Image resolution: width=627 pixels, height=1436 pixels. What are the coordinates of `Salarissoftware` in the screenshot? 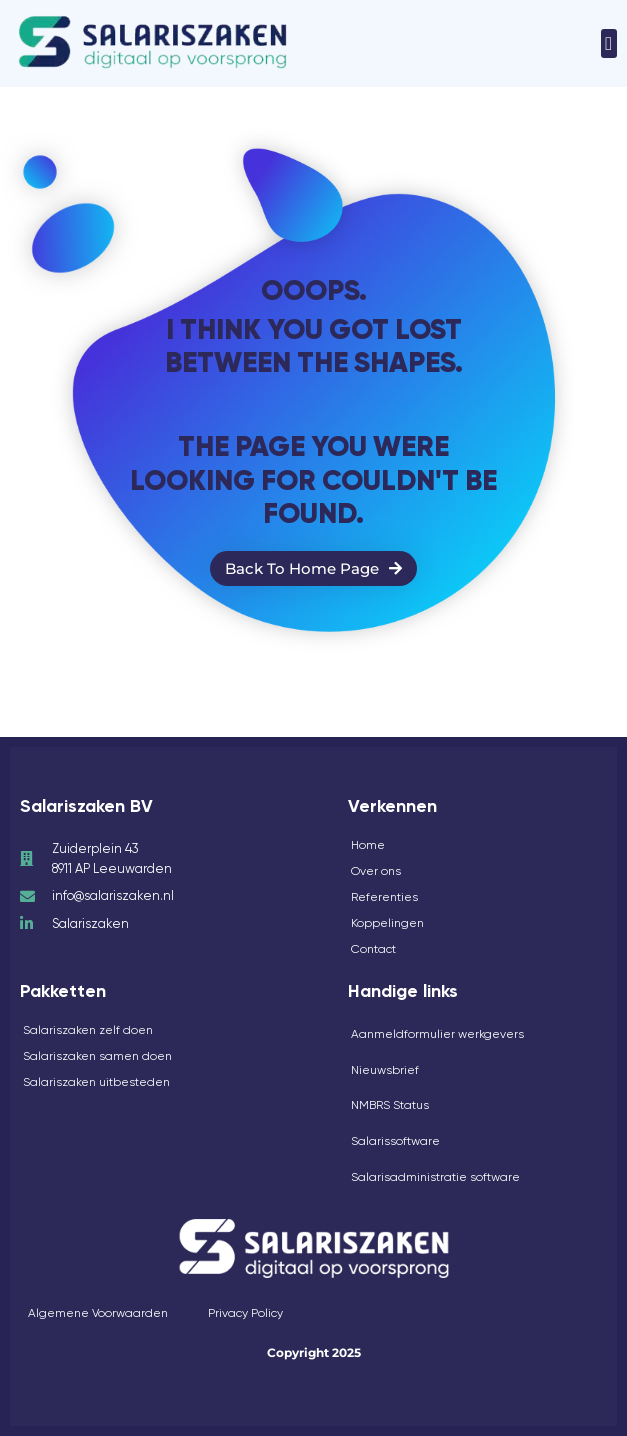 It's located at (395, 1141).